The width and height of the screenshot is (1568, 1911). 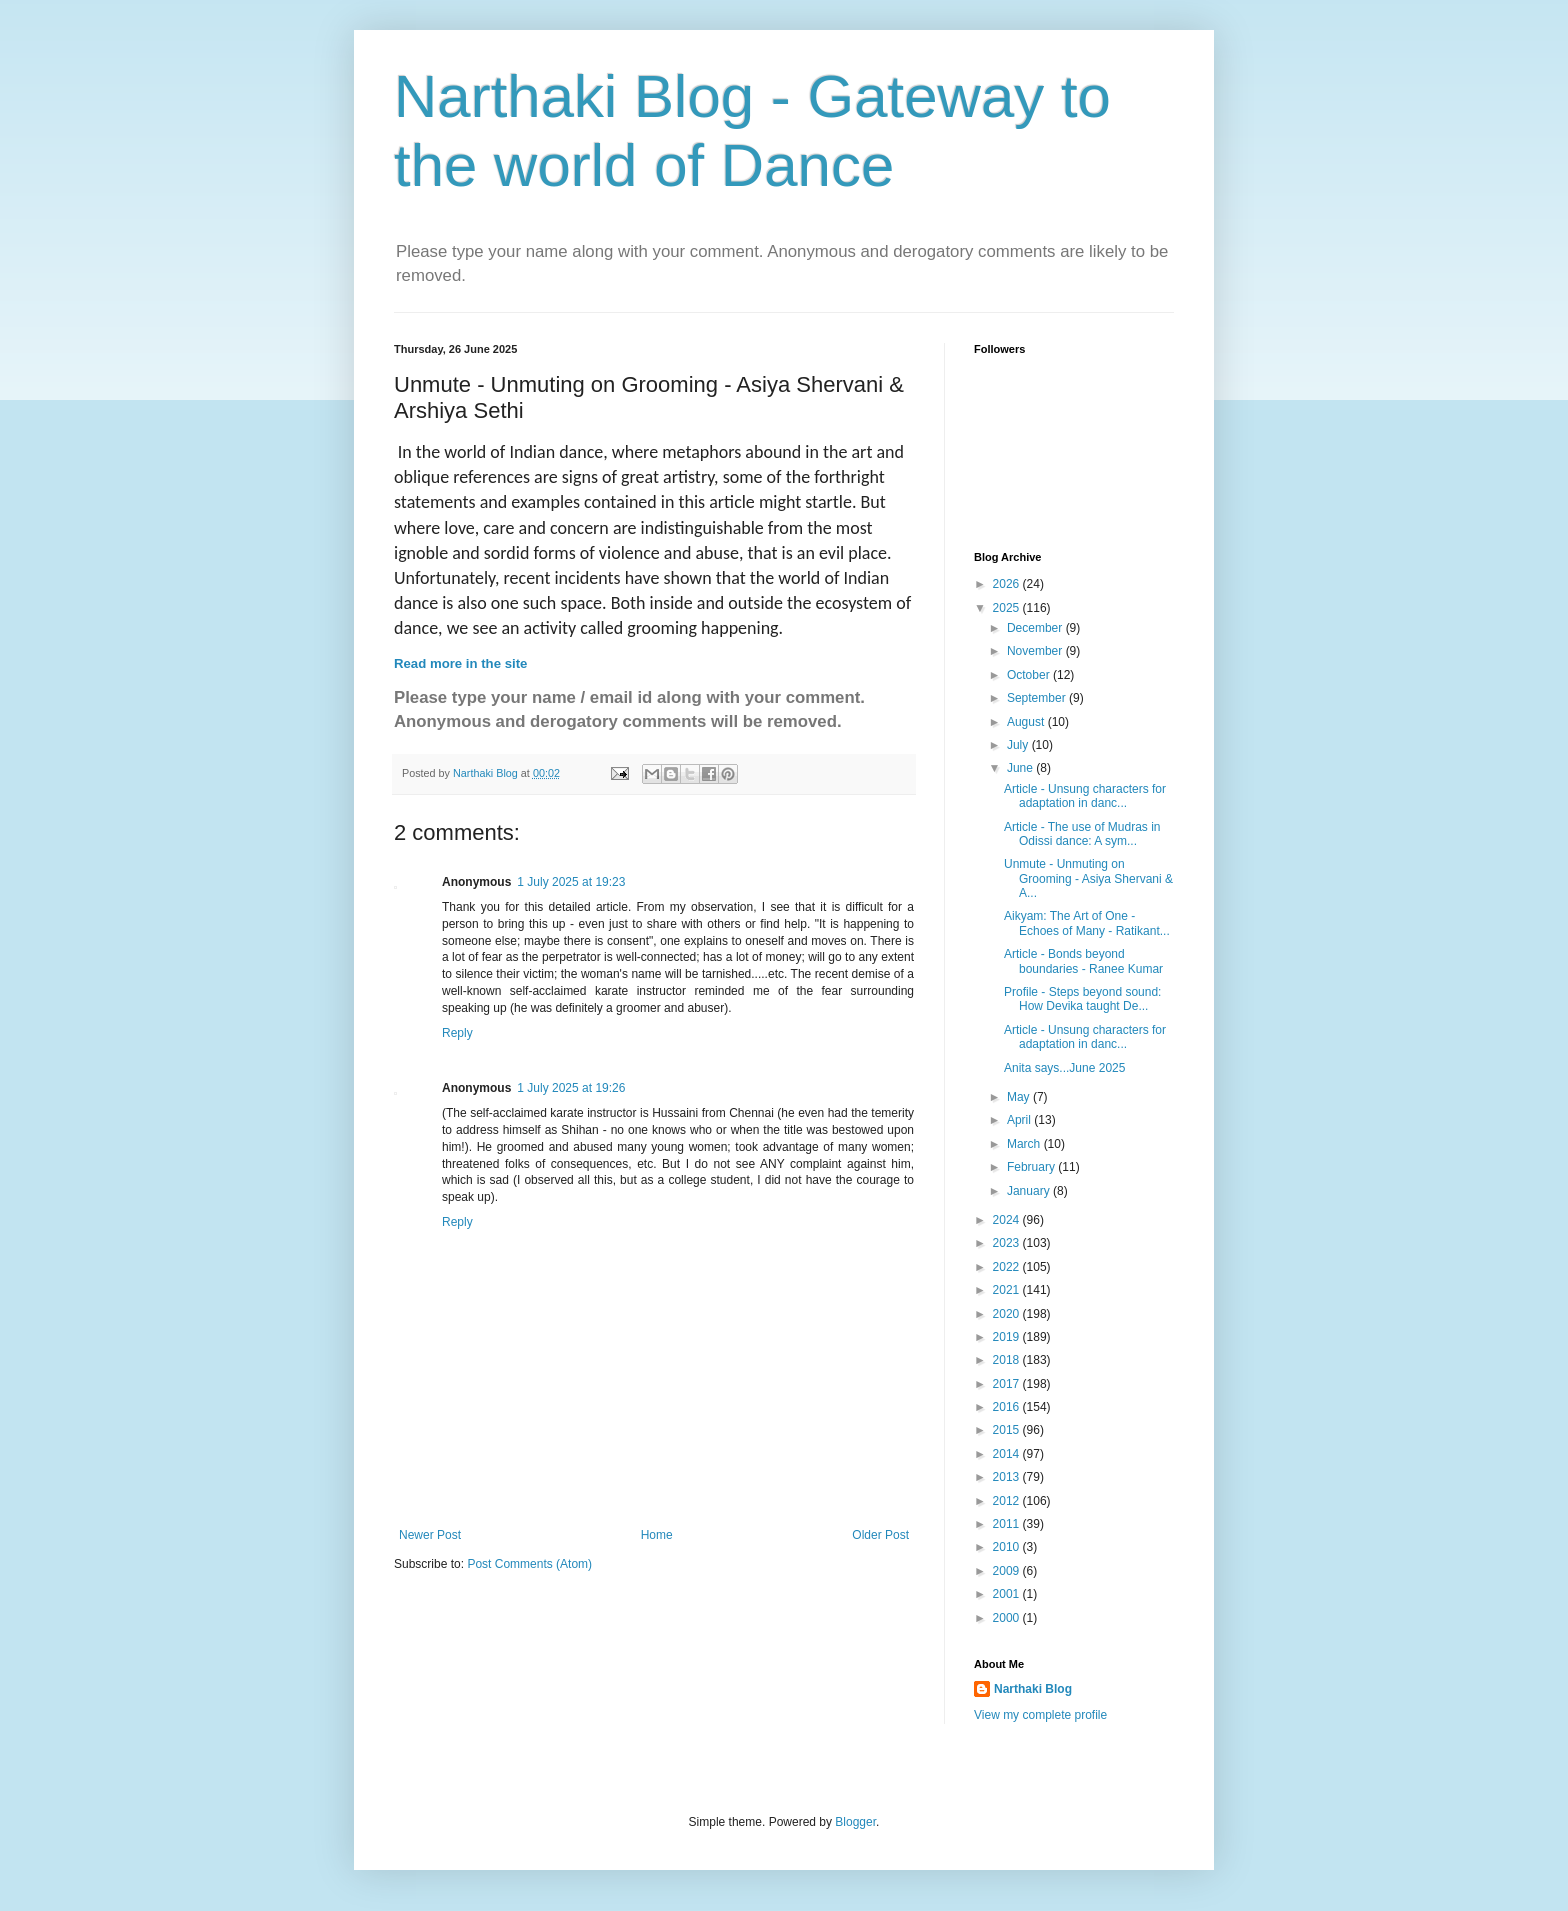 I want to click on June, so click(x=1021, y=768).